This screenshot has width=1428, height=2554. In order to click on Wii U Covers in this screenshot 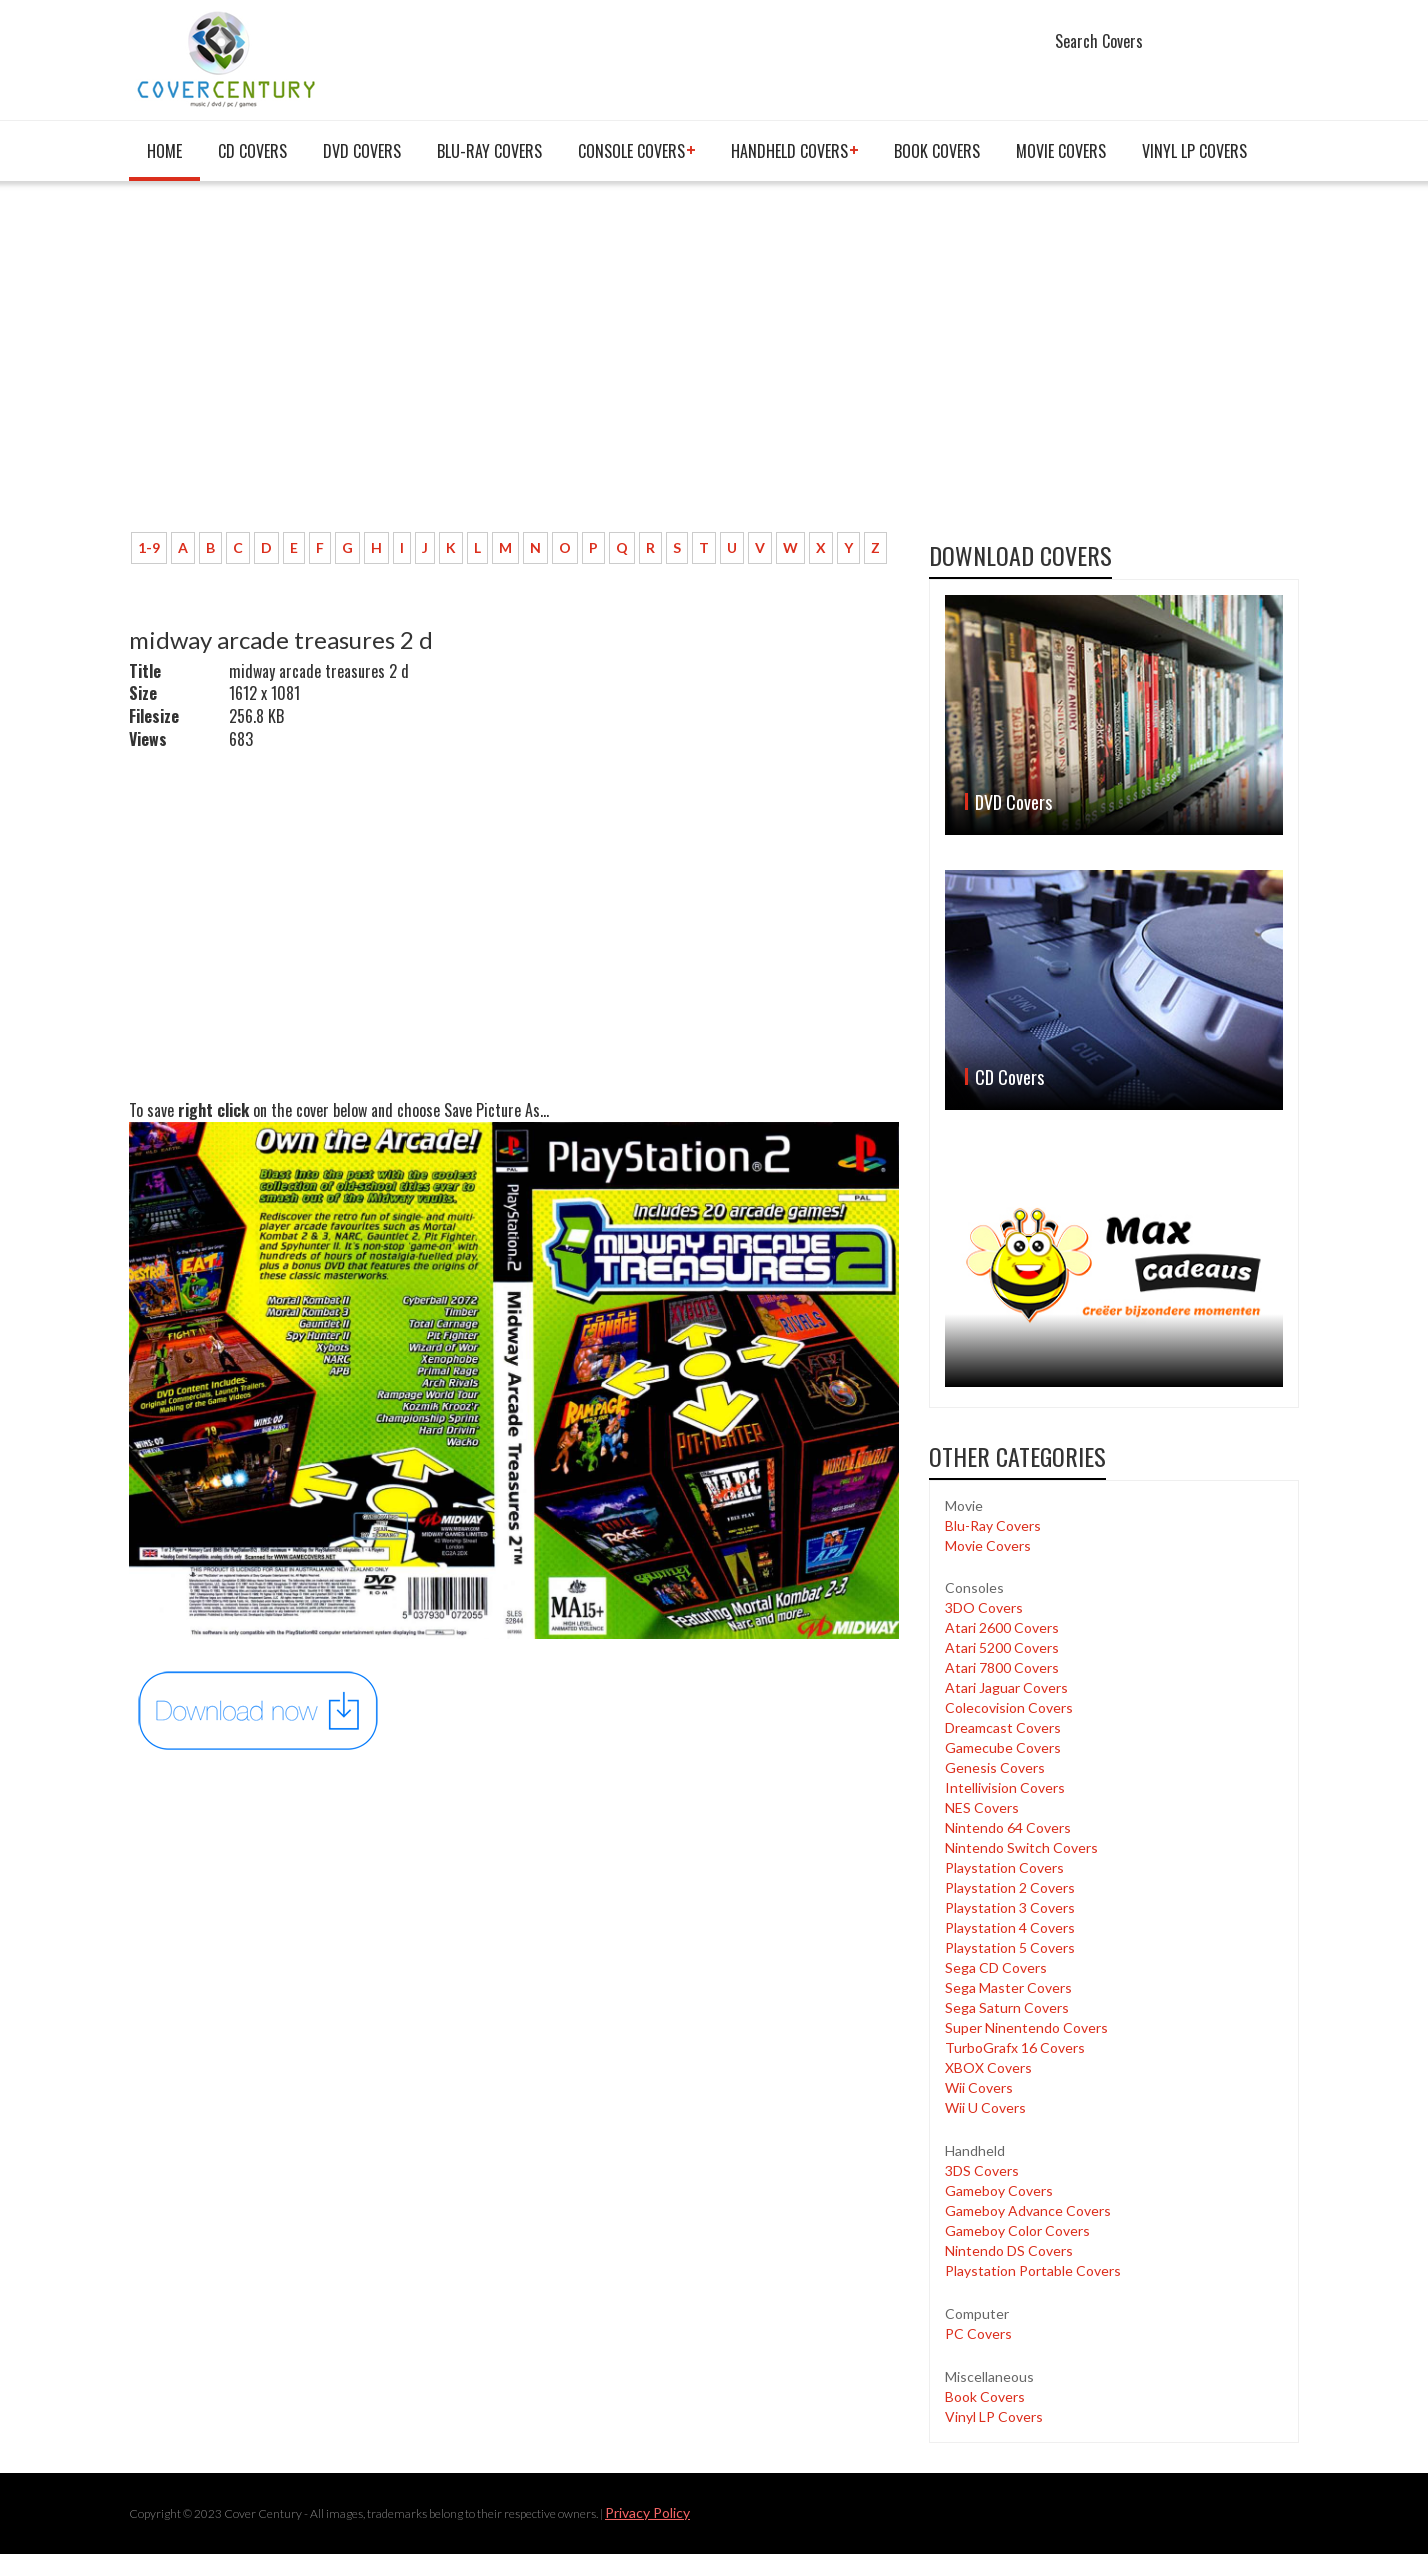, I will do `click(985, 2107)`.